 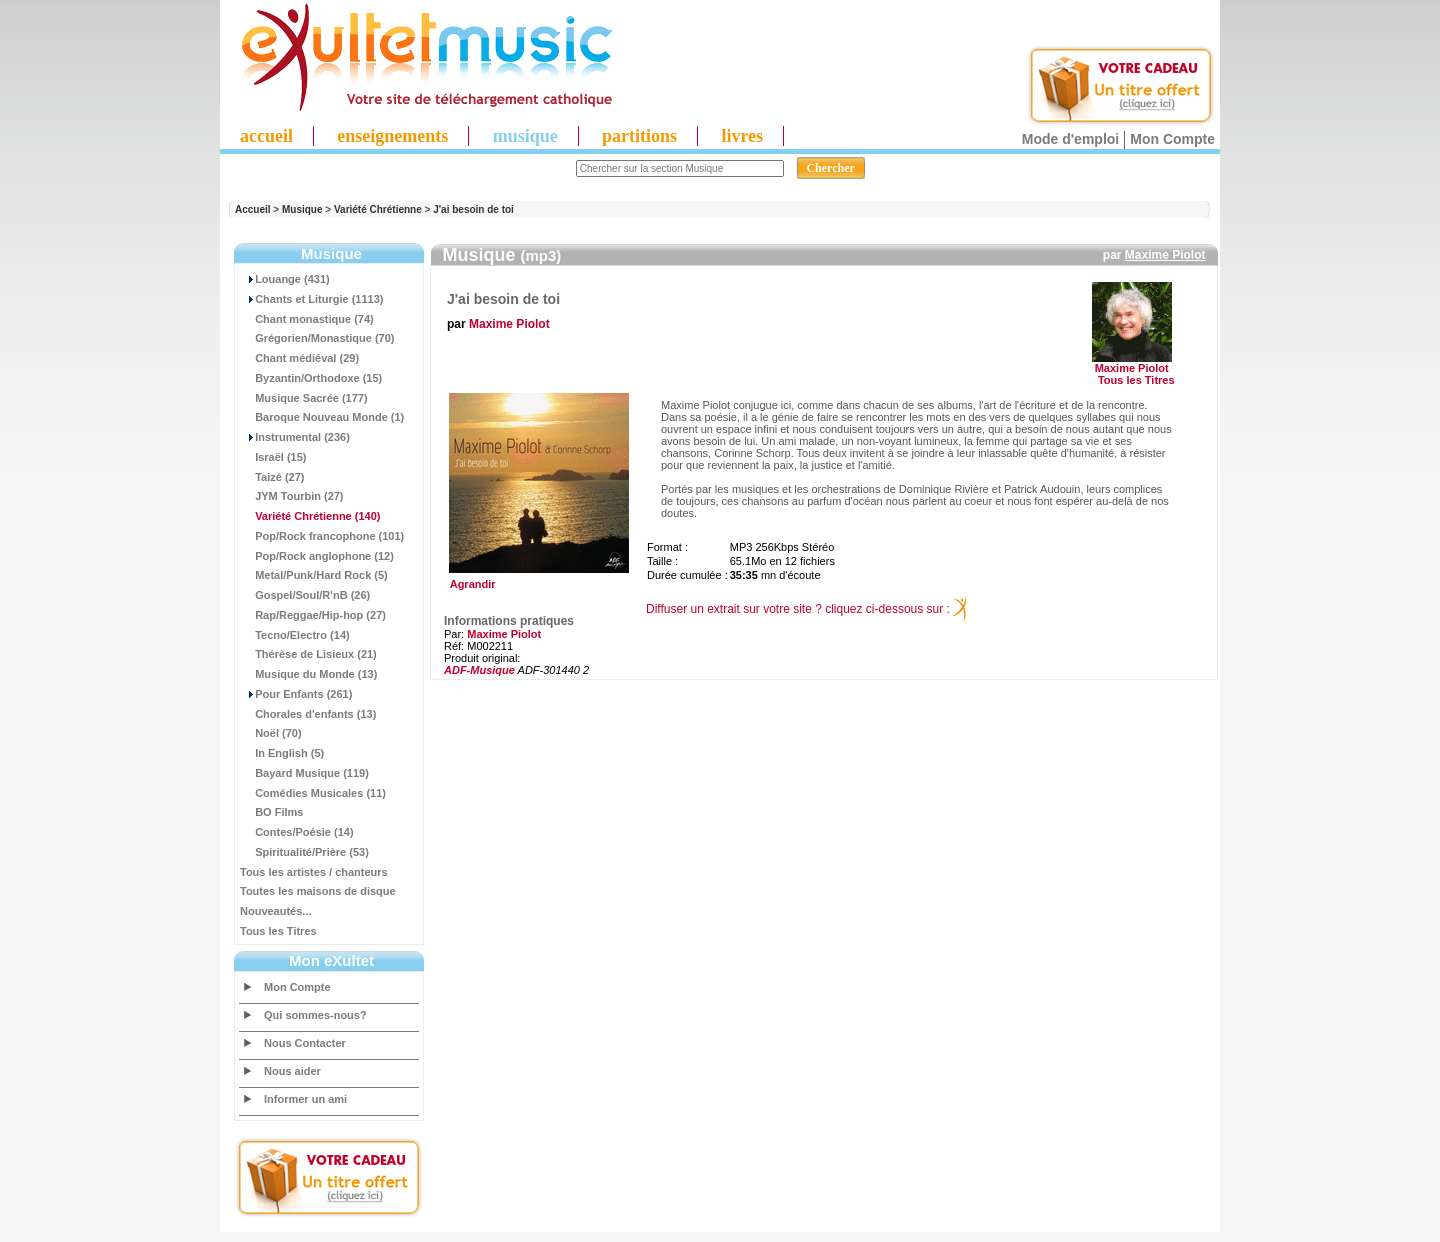 What do you see at coordinates (308, 654) in the screenshot?
I see `Thérèse de Lisieux (21)` at bounding box center [308, 654].